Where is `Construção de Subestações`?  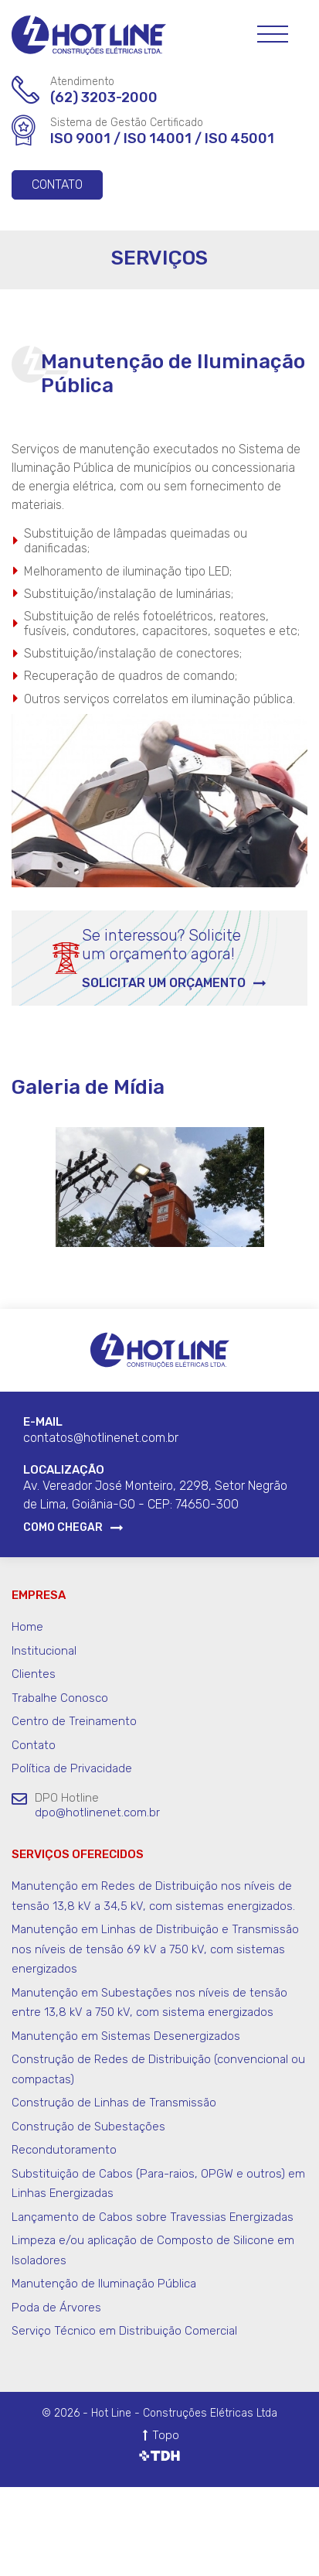
Construção de Subestações is located at coordinates (88, 2127).